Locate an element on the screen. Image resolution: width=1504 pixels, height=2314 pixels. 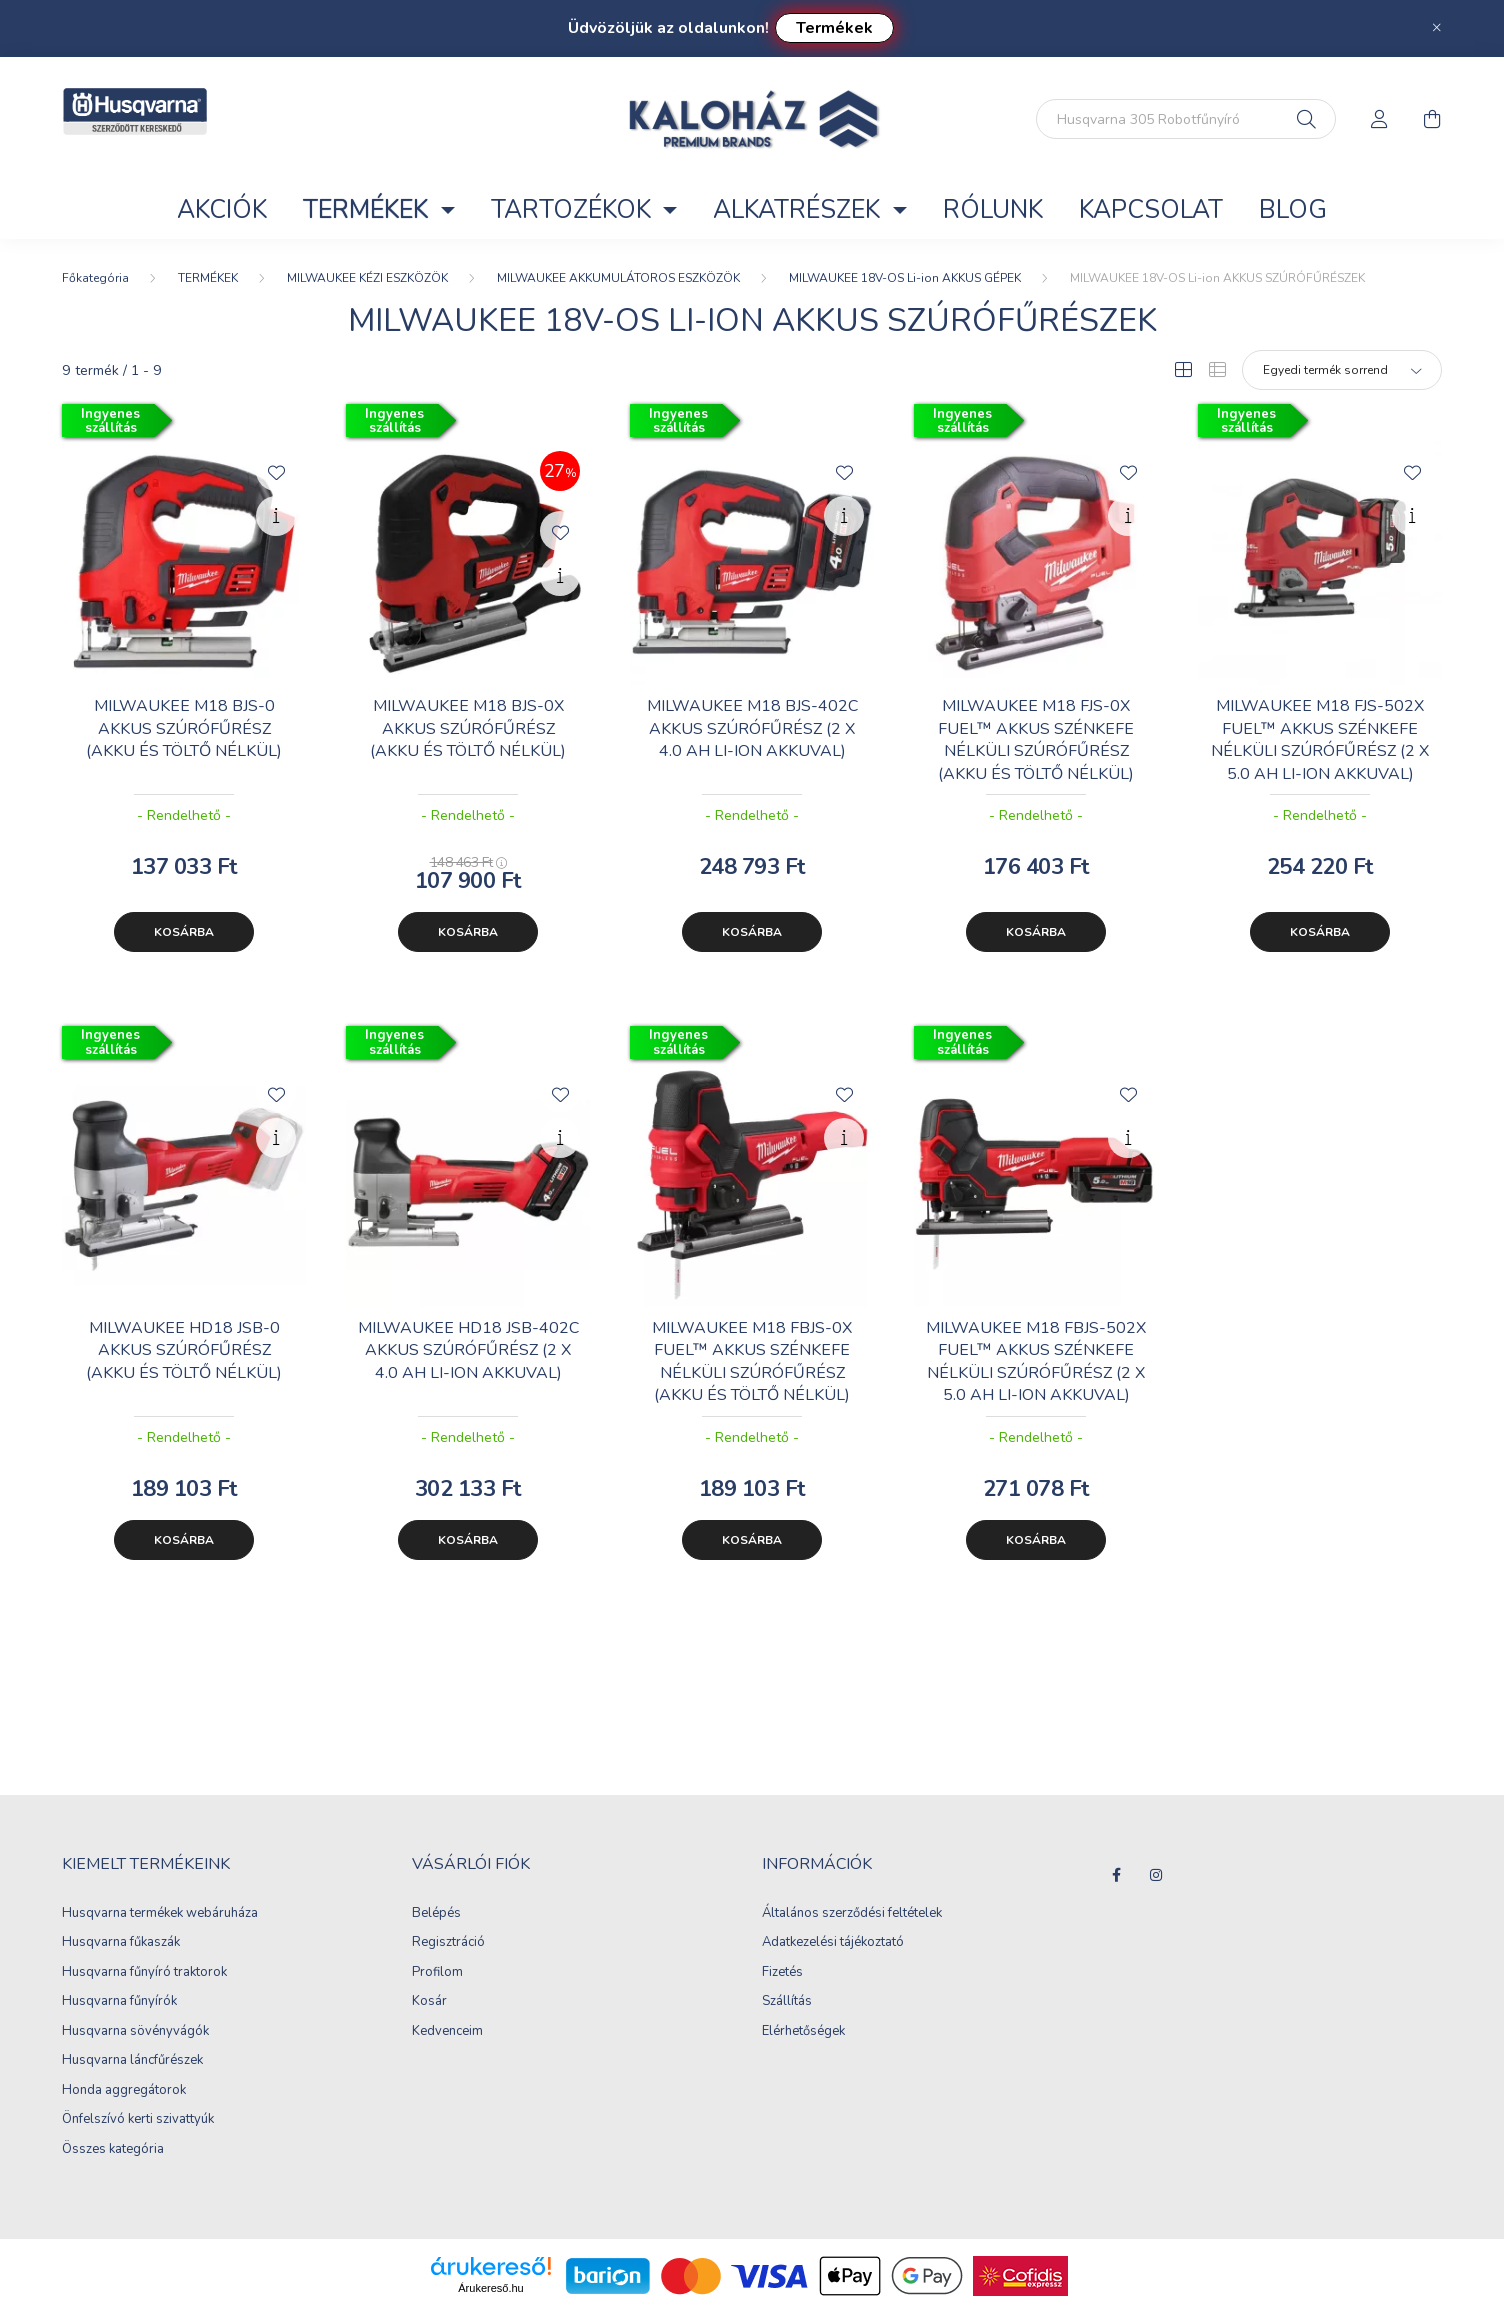
Profilom is located at coordinates (437, 1973).